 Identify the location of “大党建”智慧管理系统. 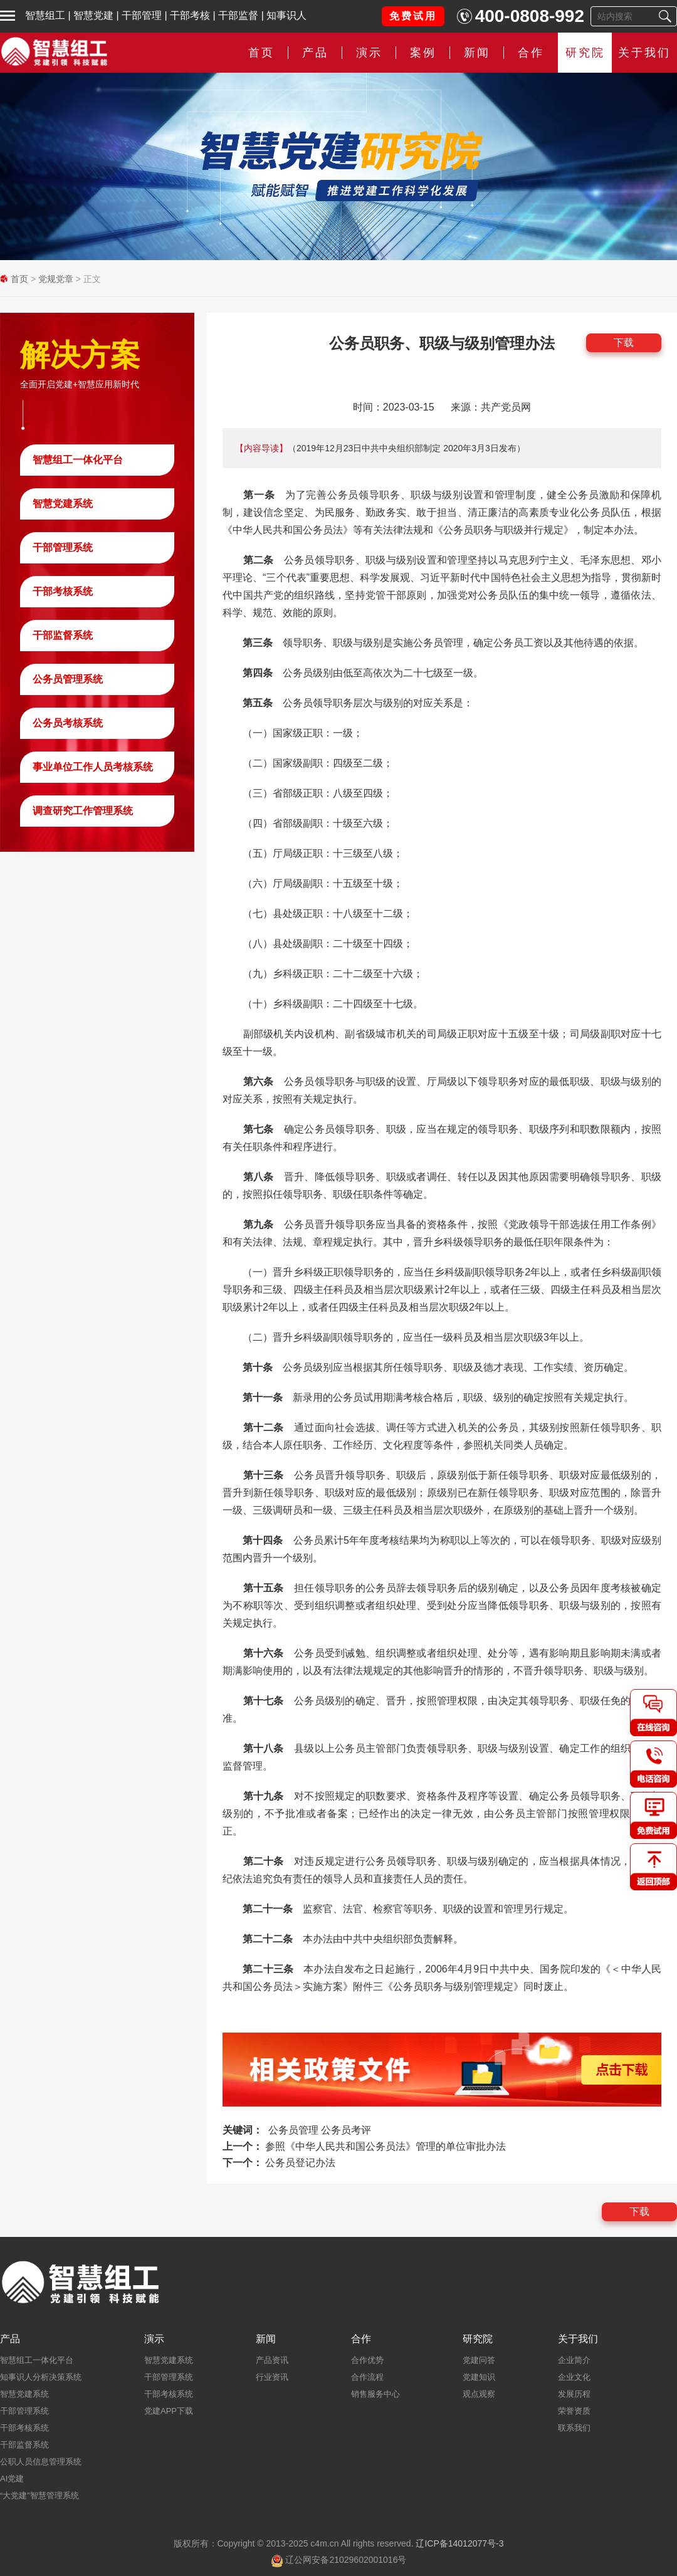
(39, 2495).